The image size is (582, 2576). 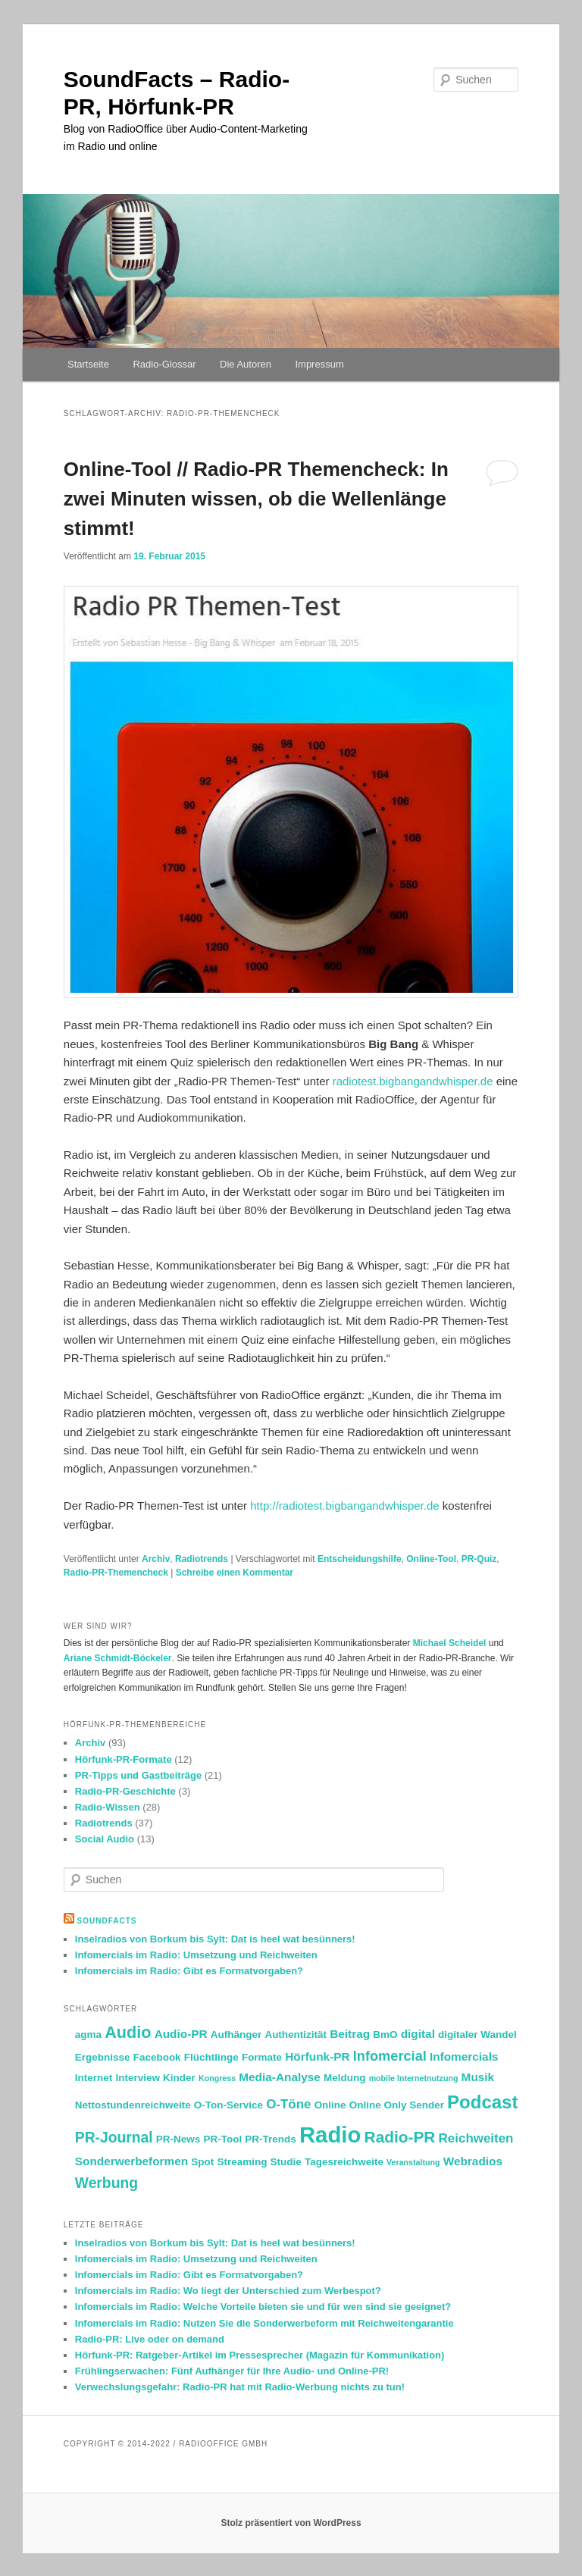 I want to click on Facebook [Facebook (2 Einträge)], so click(x=157, y=2057).